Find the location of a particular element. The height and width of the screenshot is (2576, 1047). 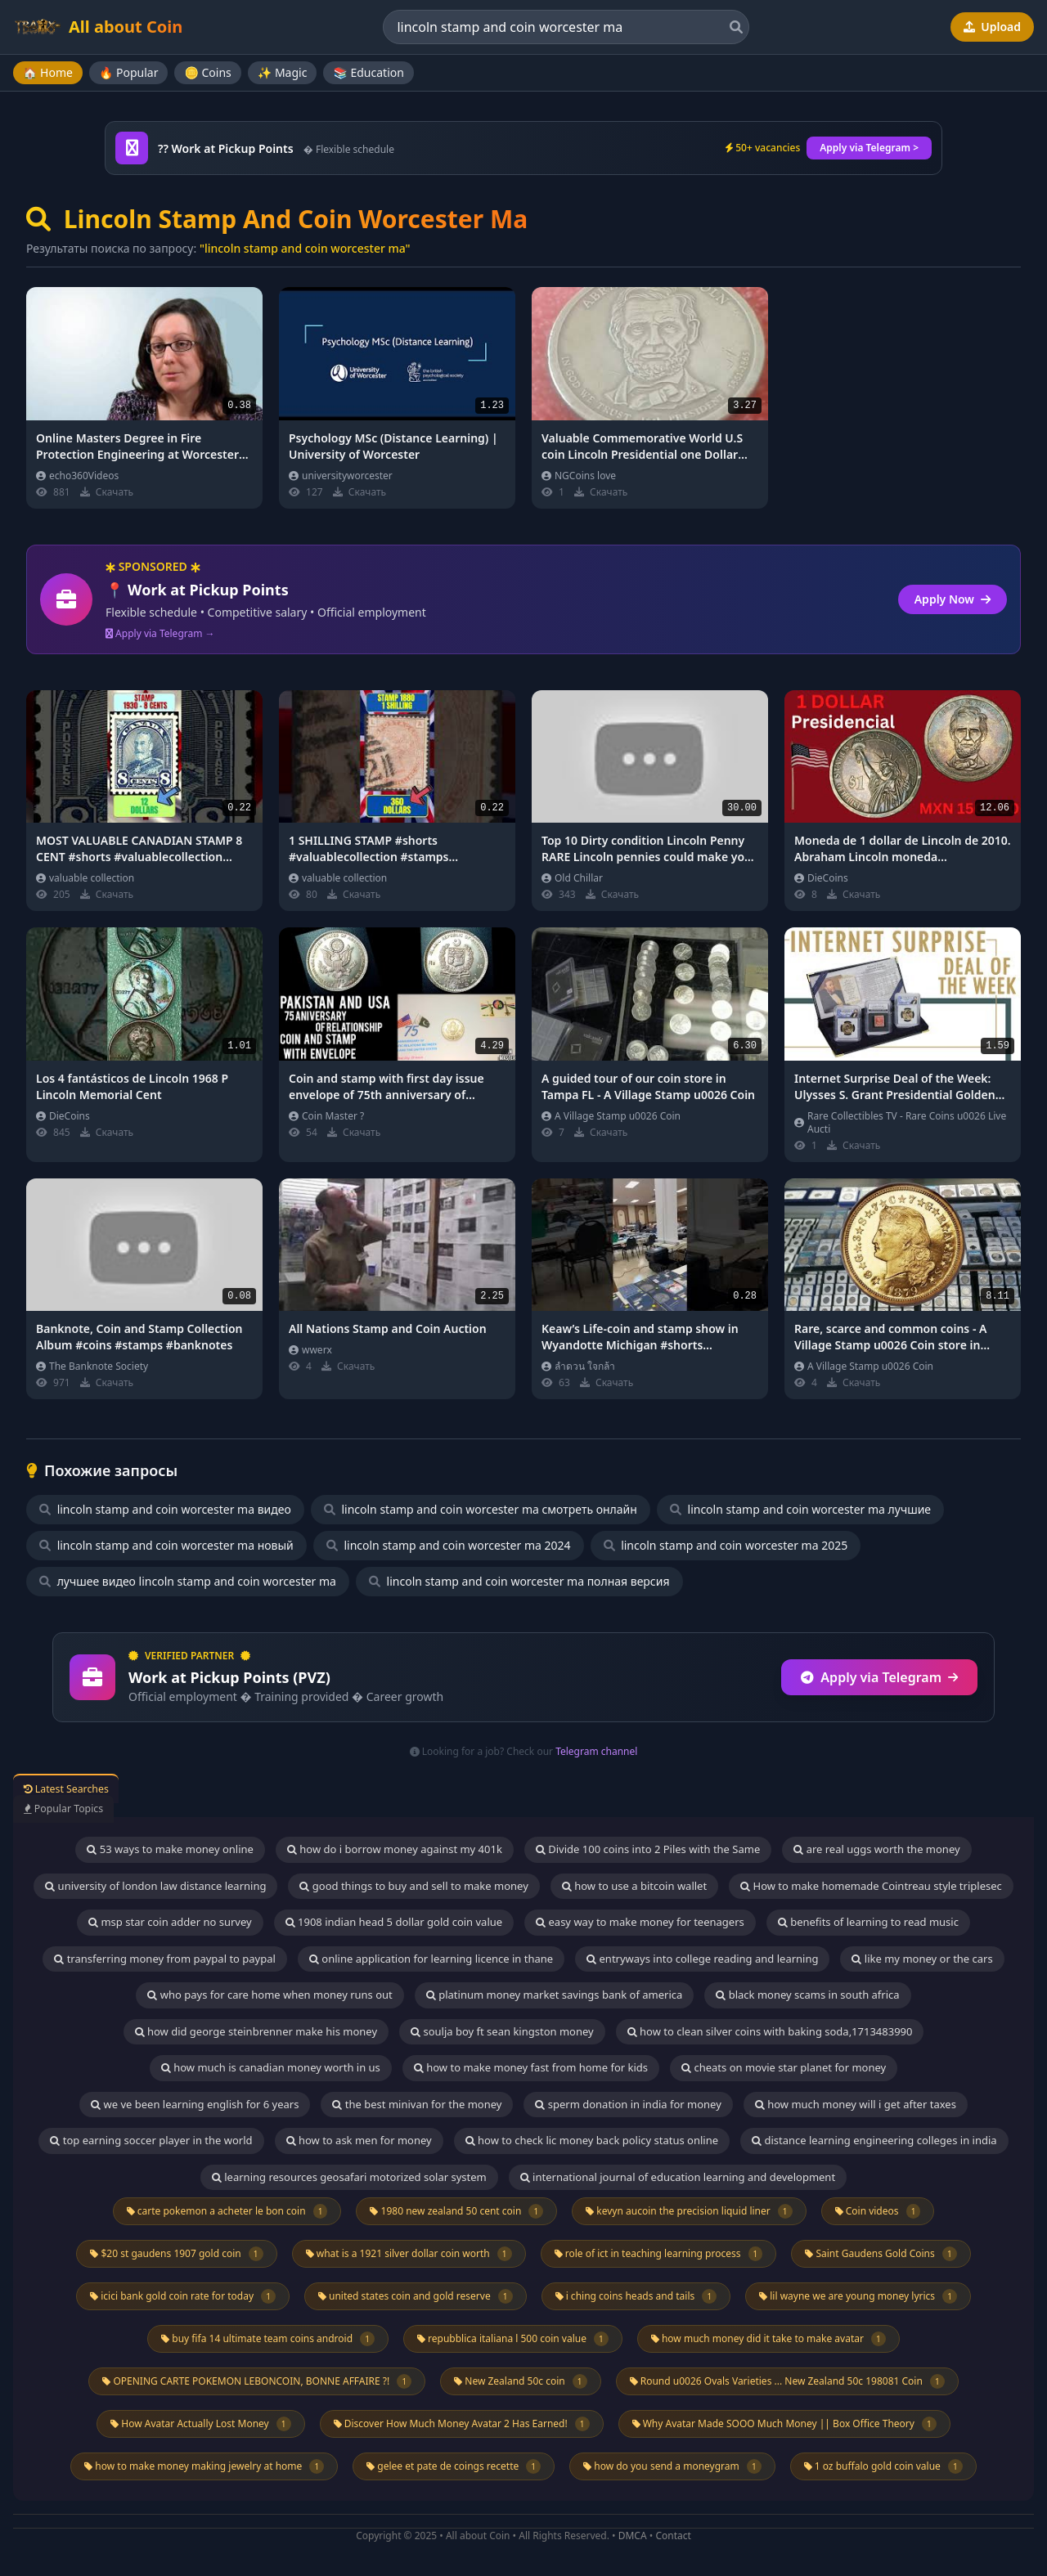

Contact is located at coordinates (672, 2535).